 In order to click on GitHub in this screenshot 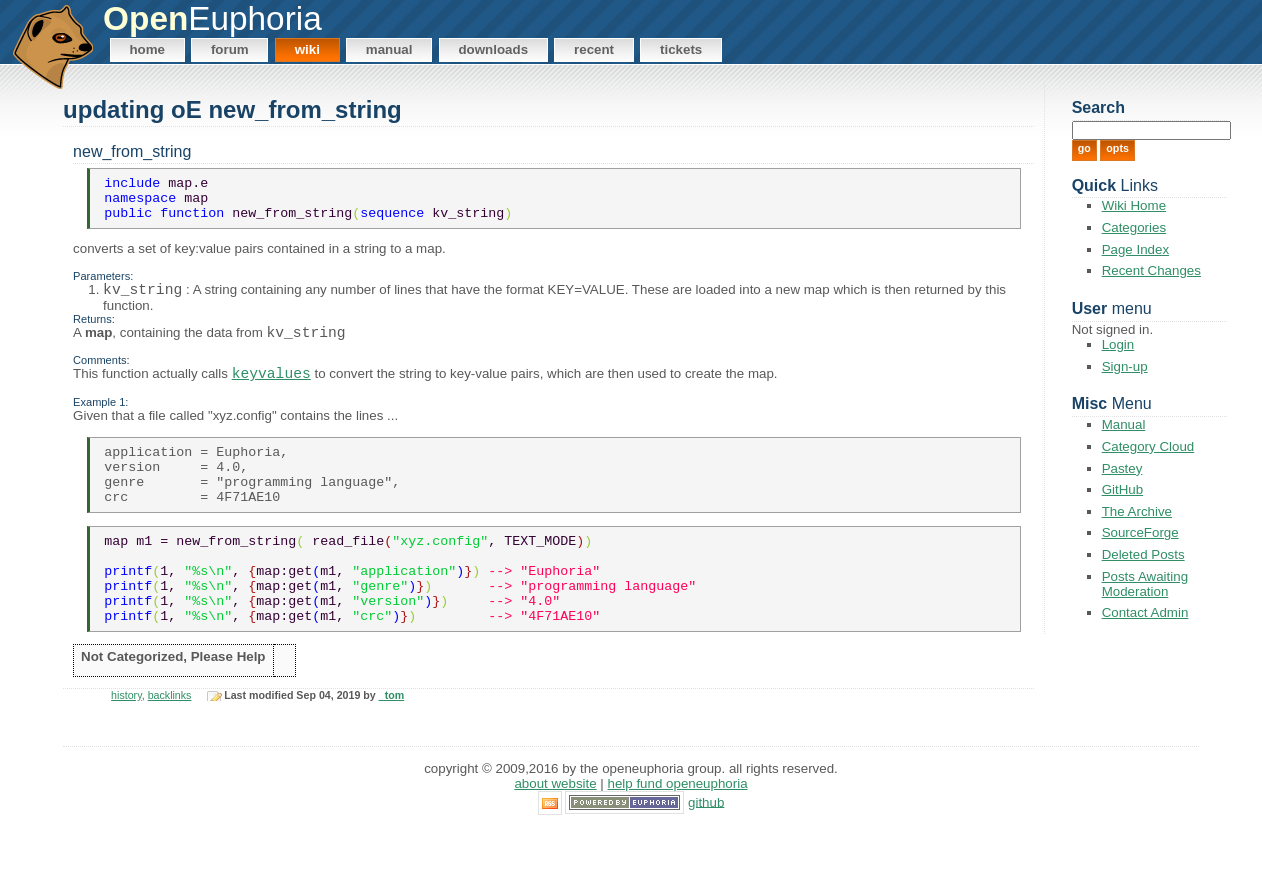, I will do `click(1122, 489)`.